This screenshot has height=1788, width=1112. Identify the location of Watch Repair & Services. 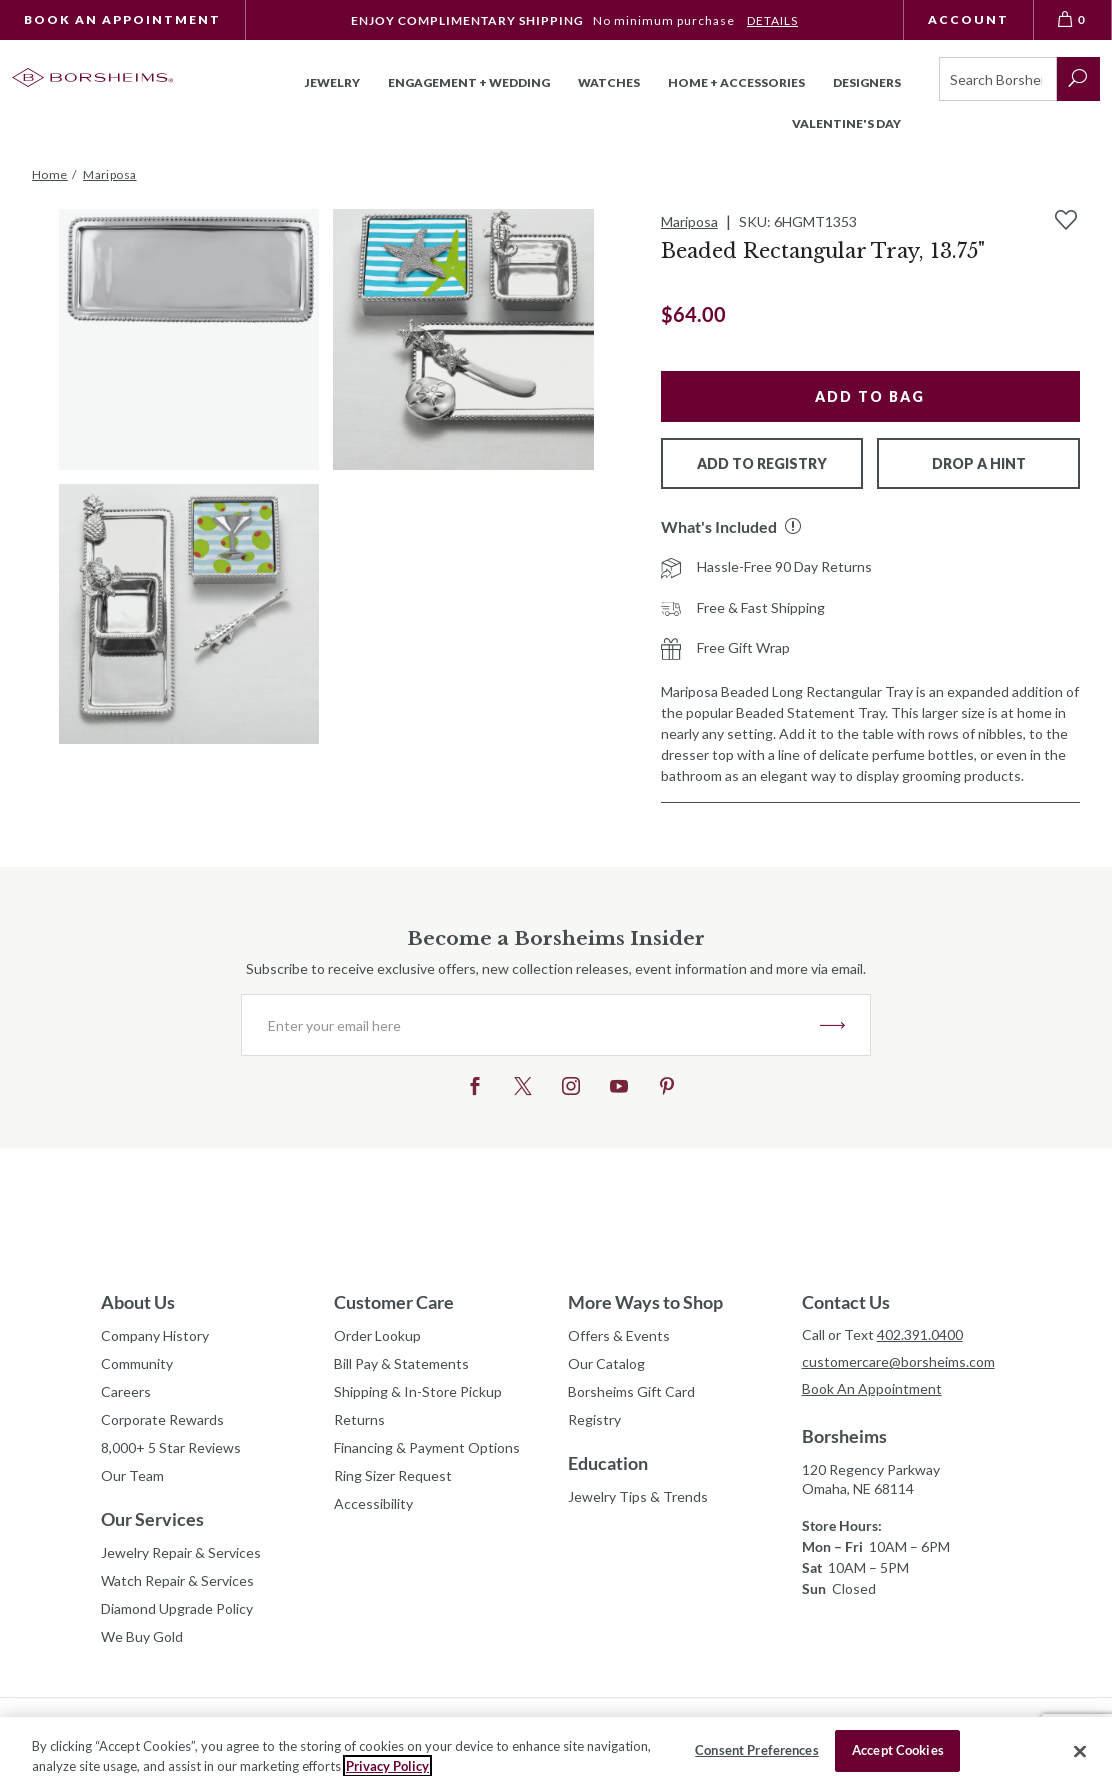
(177, 1580).